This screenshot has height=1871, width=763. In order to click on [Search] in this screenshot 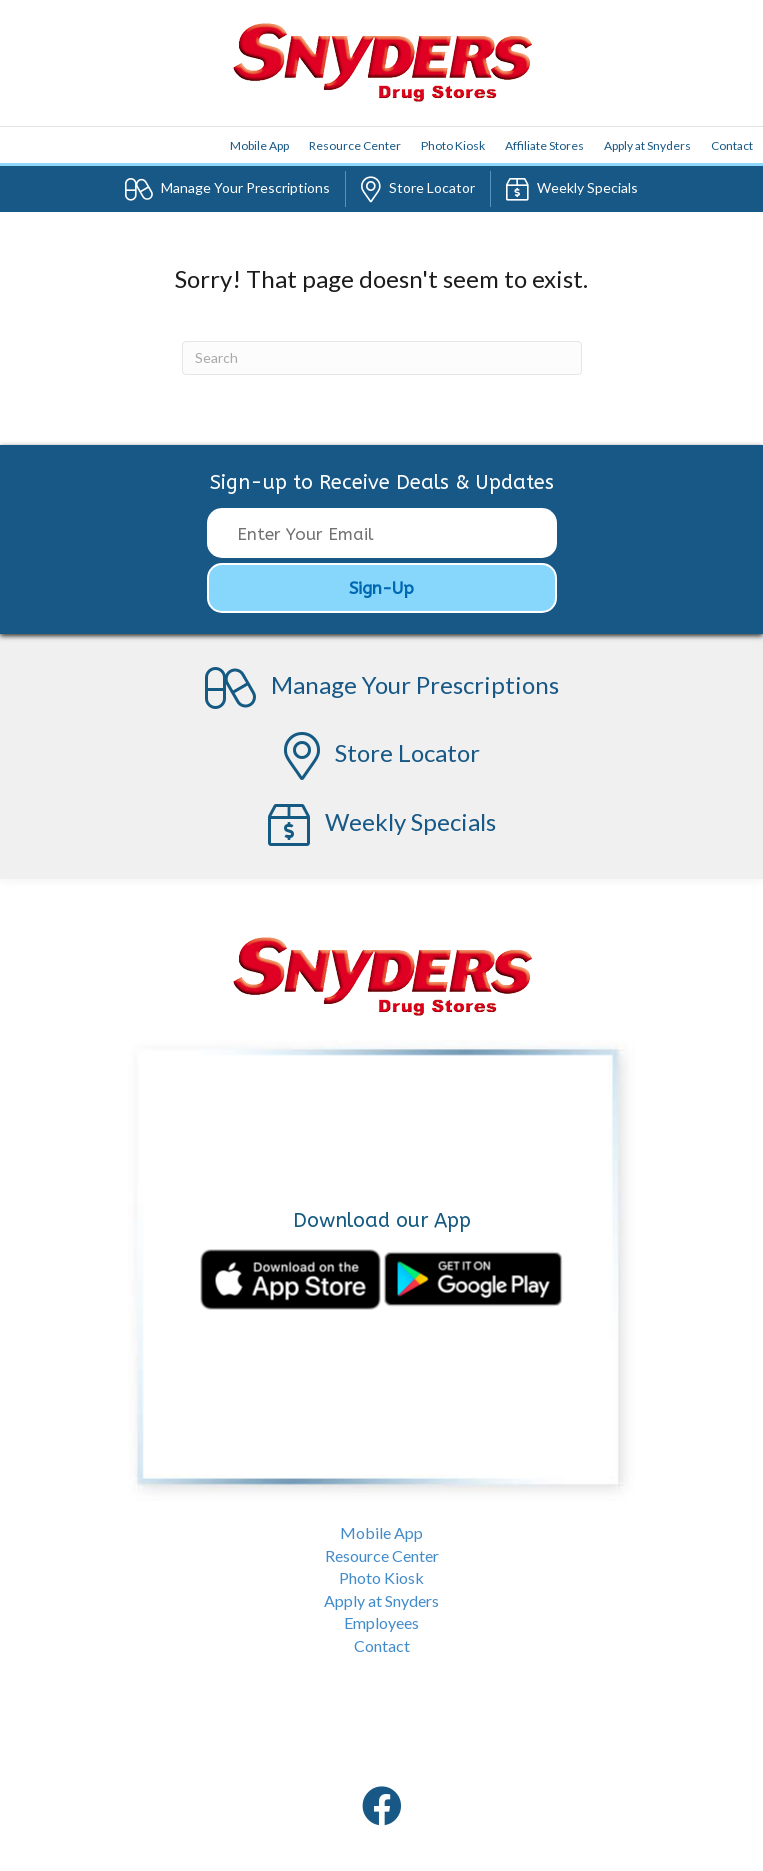, I will do `click(382, 358)`.